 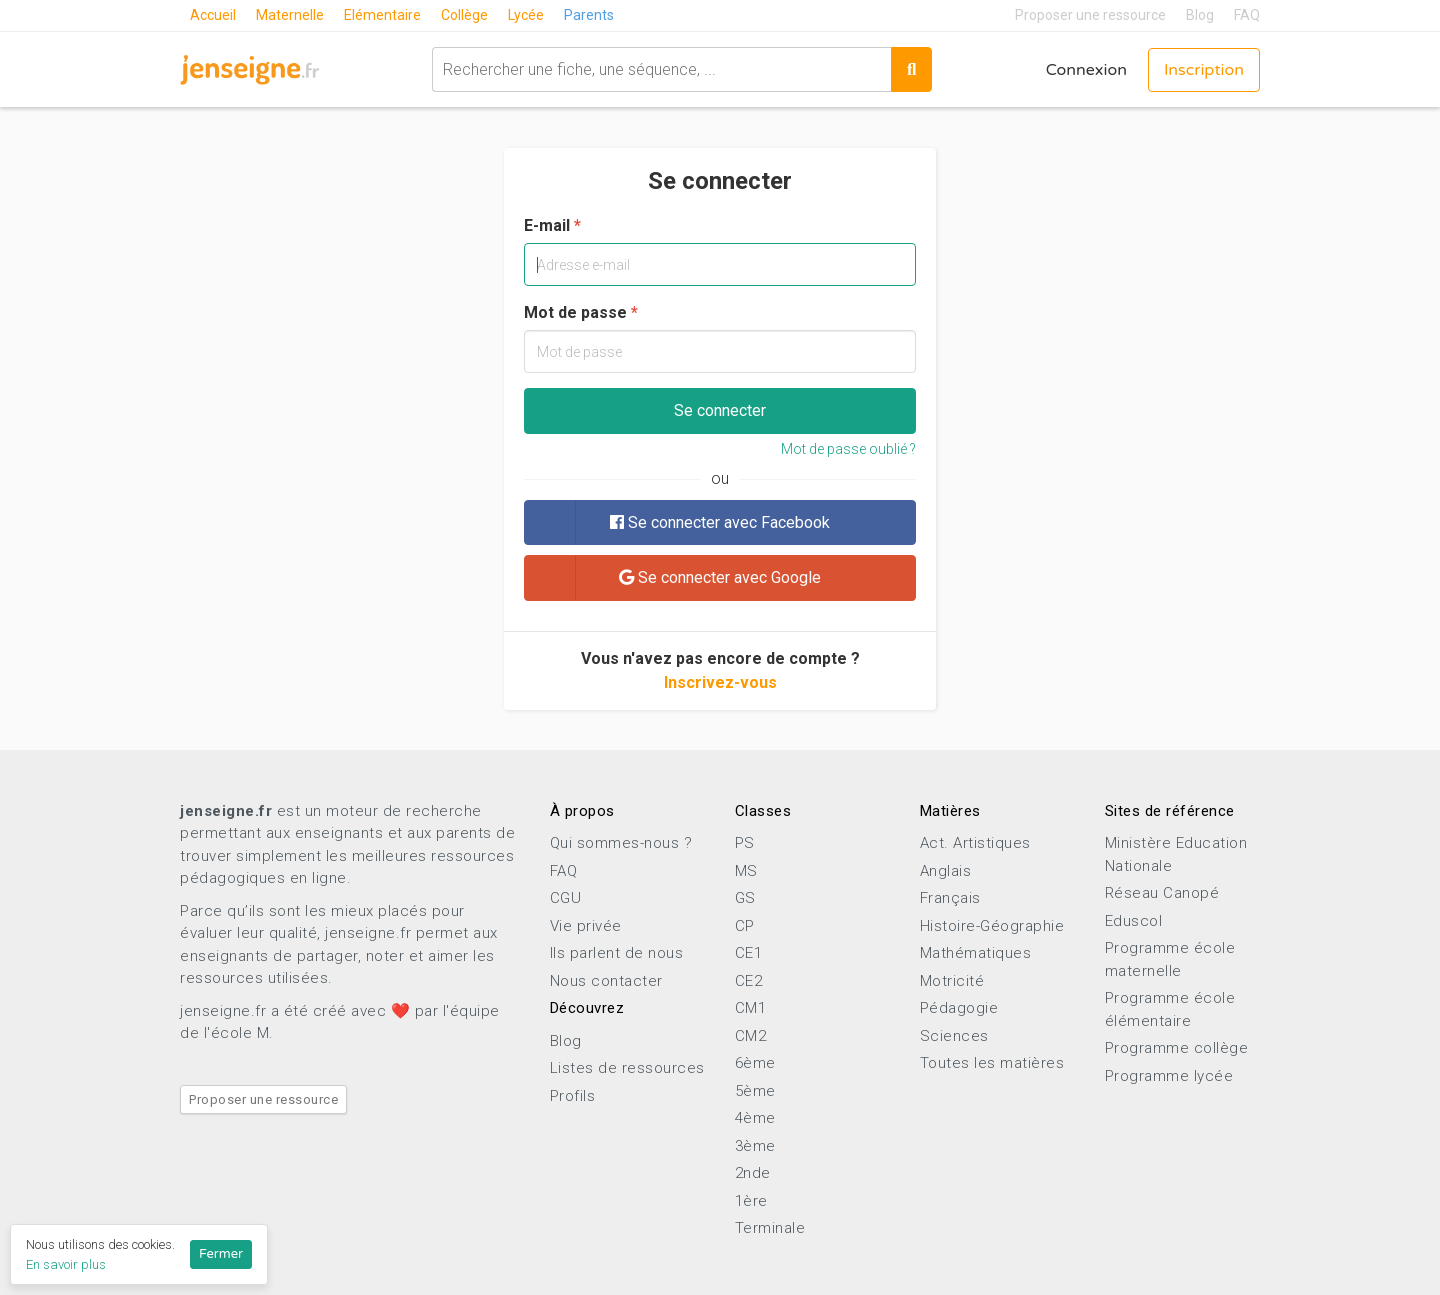 I want to click on GS, so click(x=745, y=898).